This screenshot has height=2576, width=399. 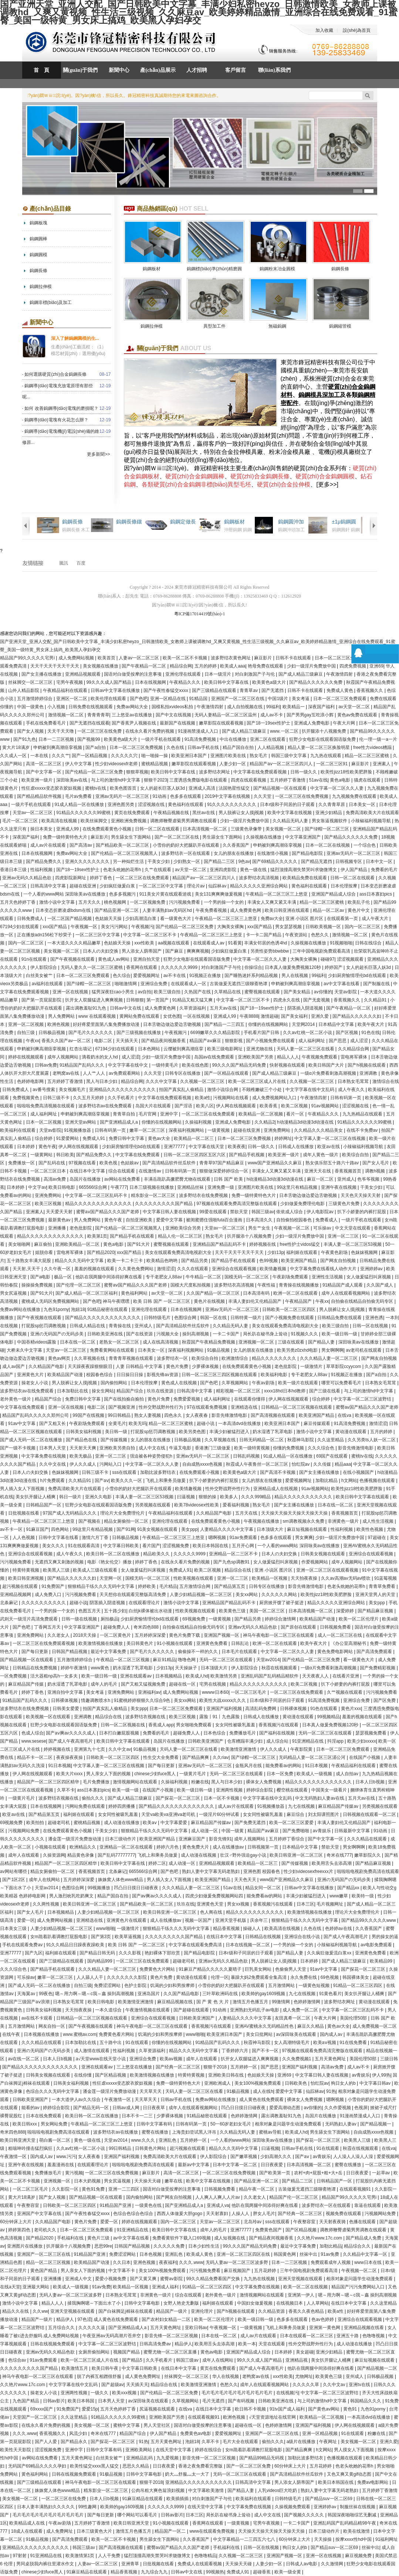 What do you see at coordinates (127, 1920) in the screenshot?
I see `亚洲黄色片在线观看` at bounding box center [127, 1920].